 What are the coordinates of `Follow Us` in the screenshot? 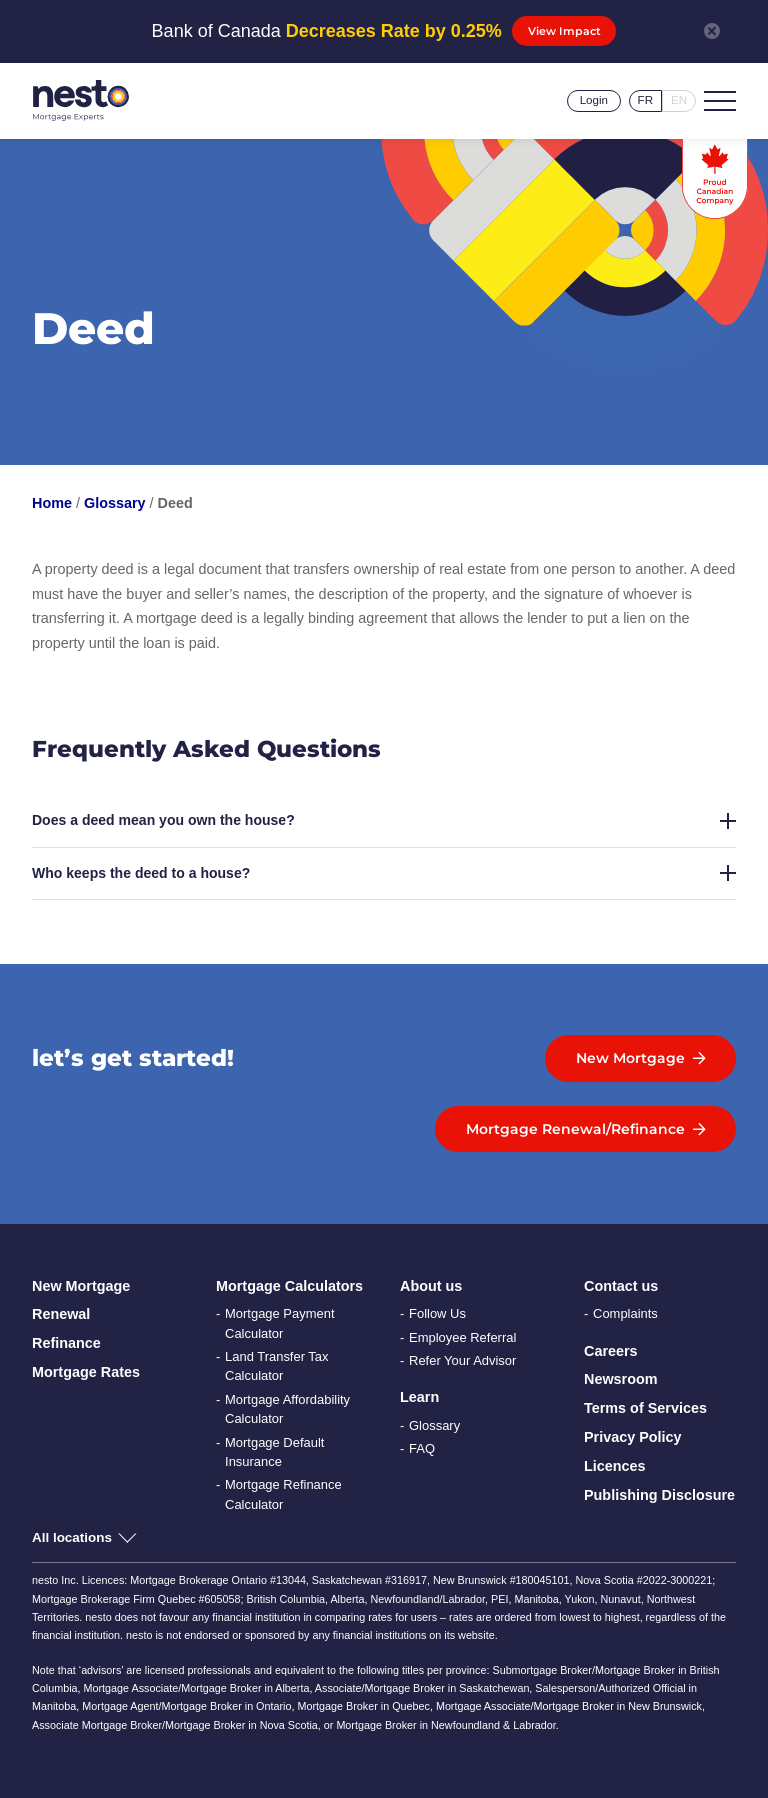 It's located at (437, 1313).